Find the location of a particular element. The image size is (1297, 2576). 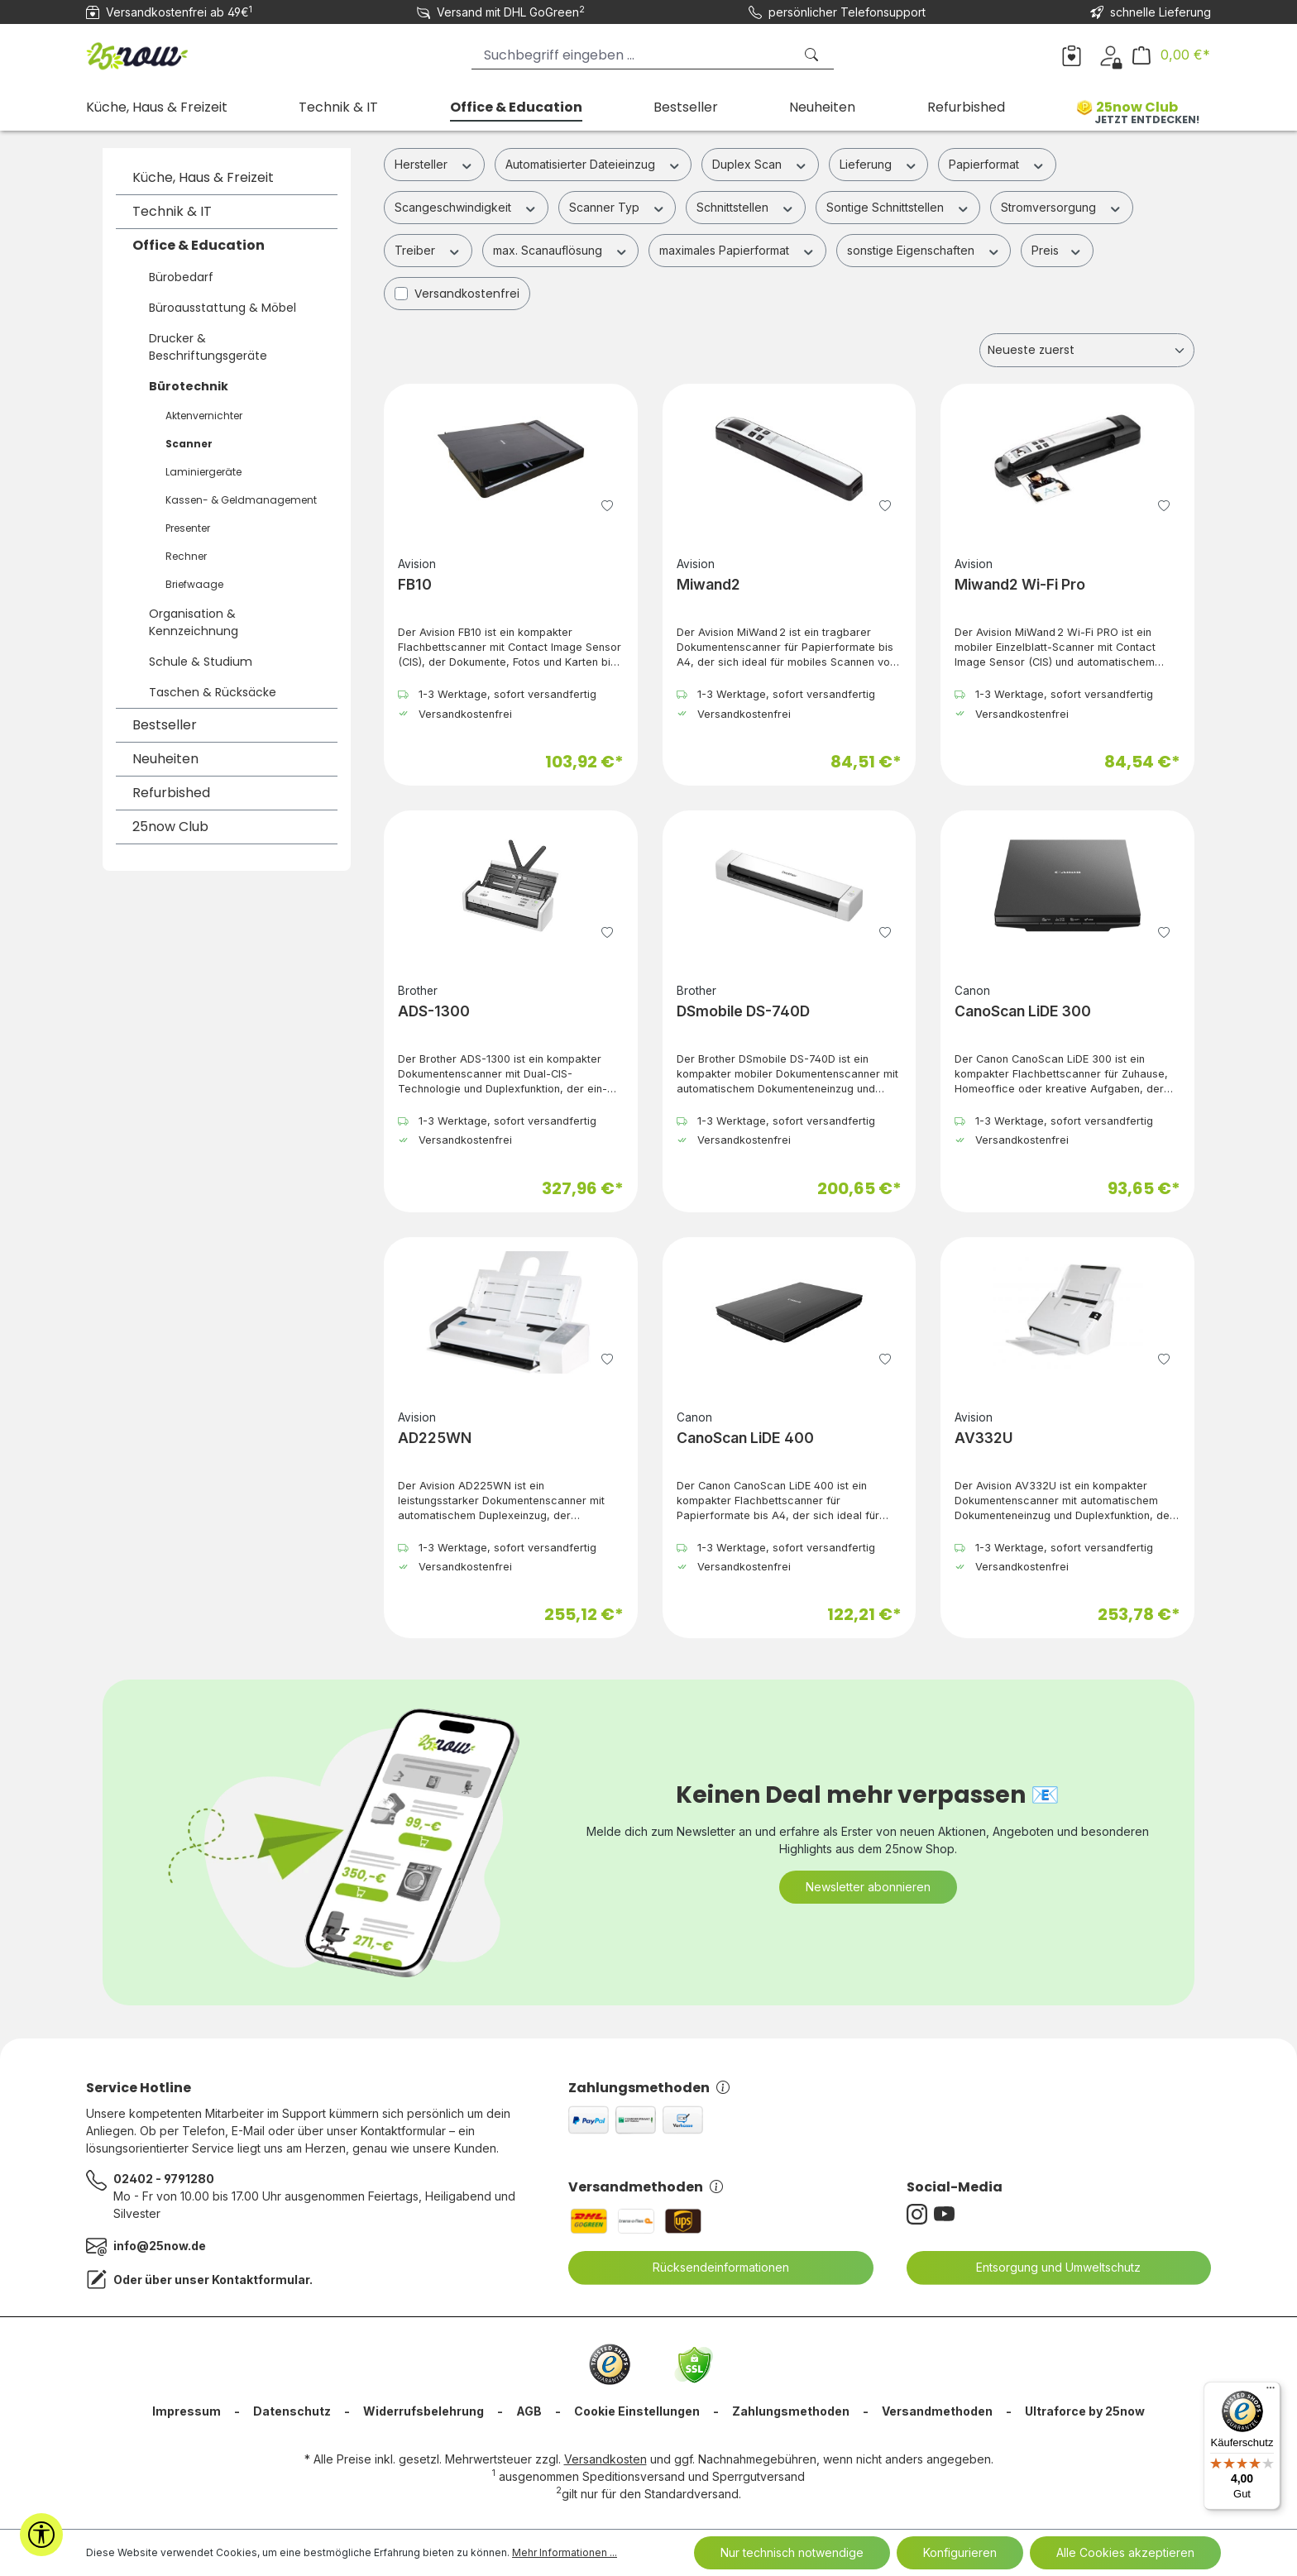

[Dein Konto] is located at coordinates (1110, 54).